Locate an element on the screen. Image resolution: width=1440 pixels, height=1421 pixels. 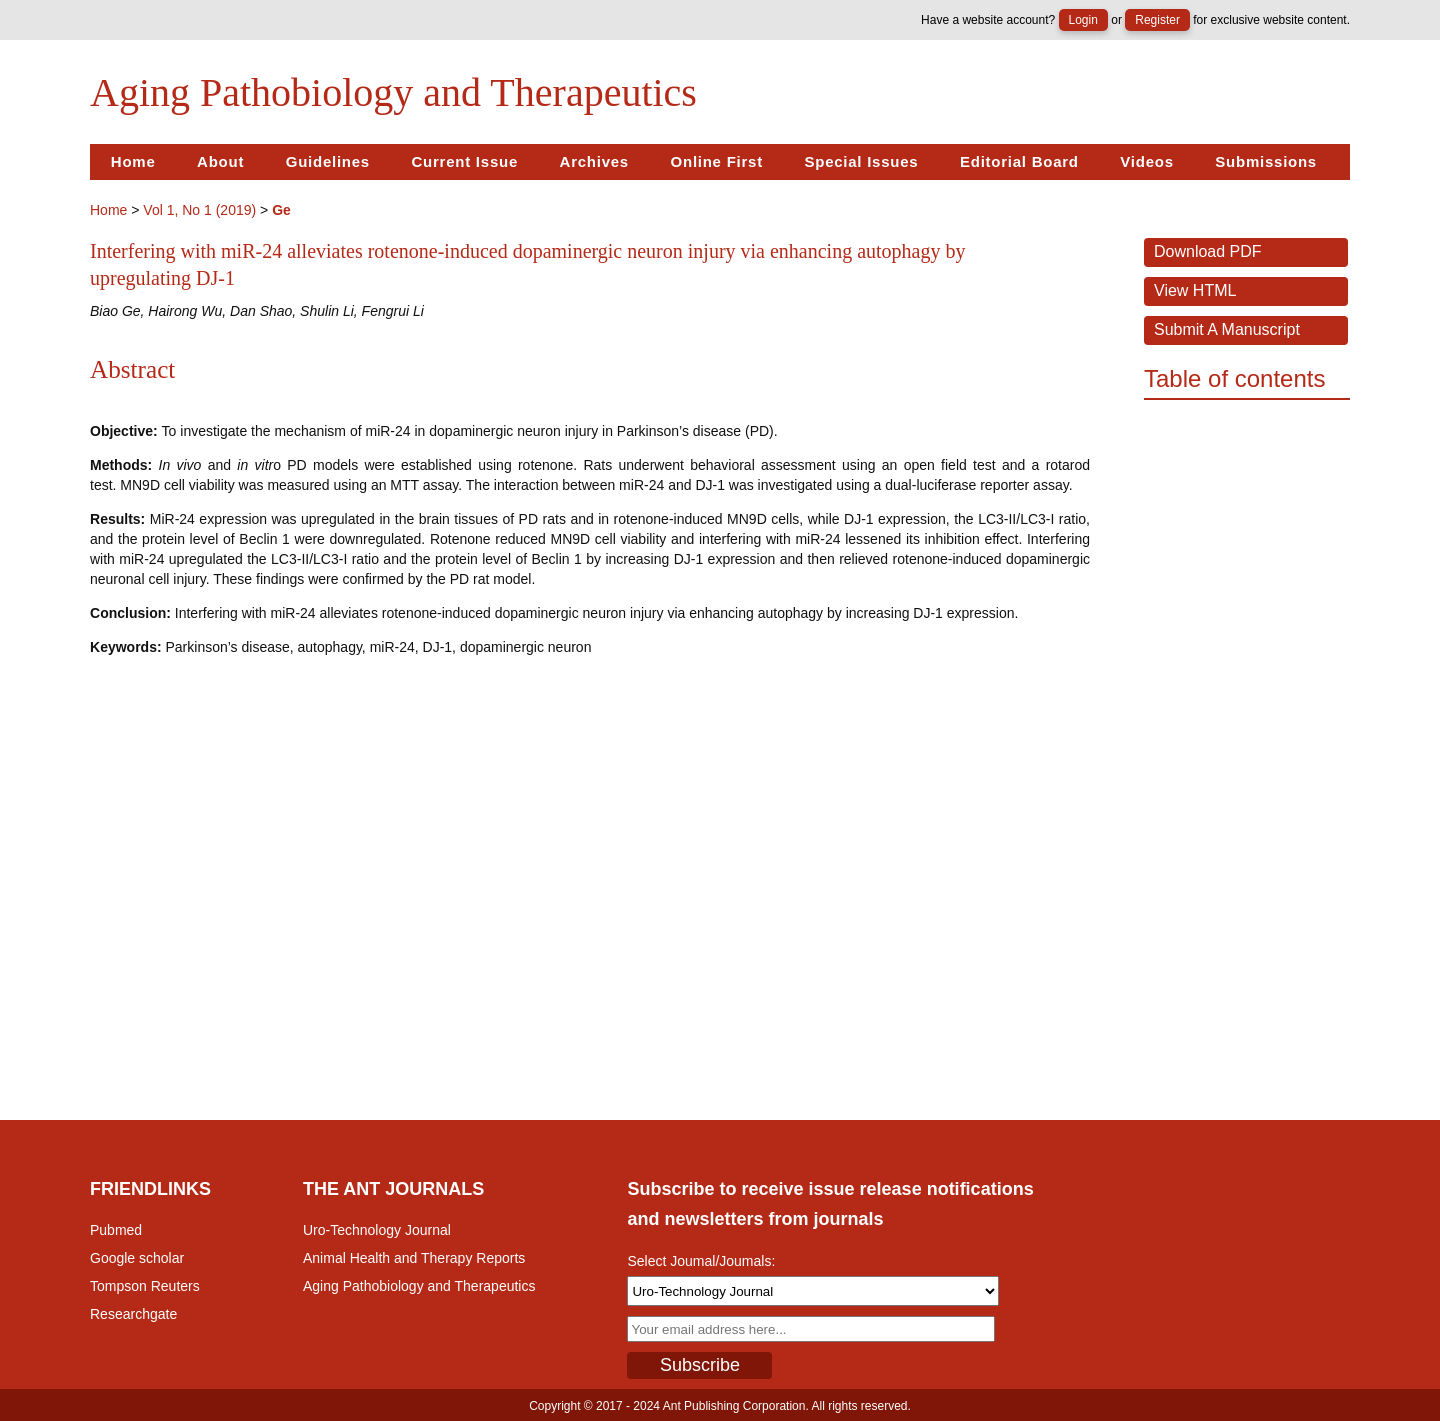
Videos is located at coordinates (1146, 161).